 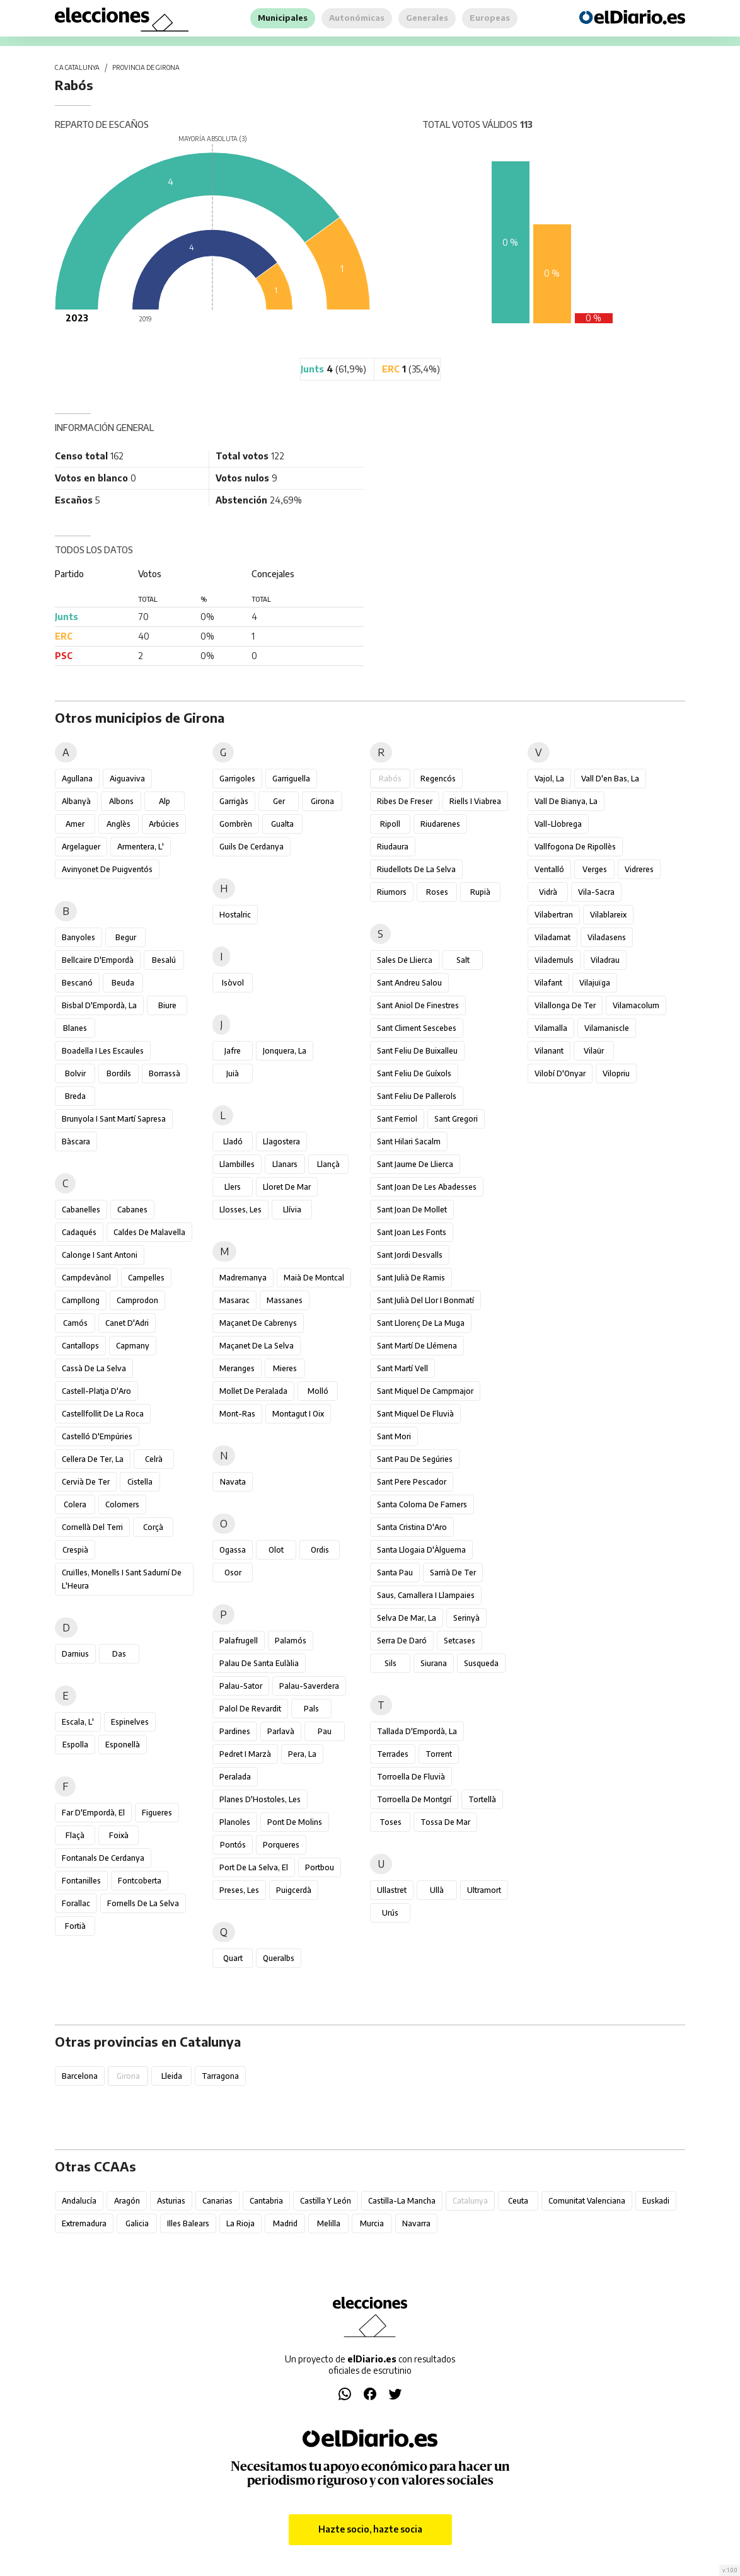 I want to click on Sant Mori, so click(x=394, y=1436).